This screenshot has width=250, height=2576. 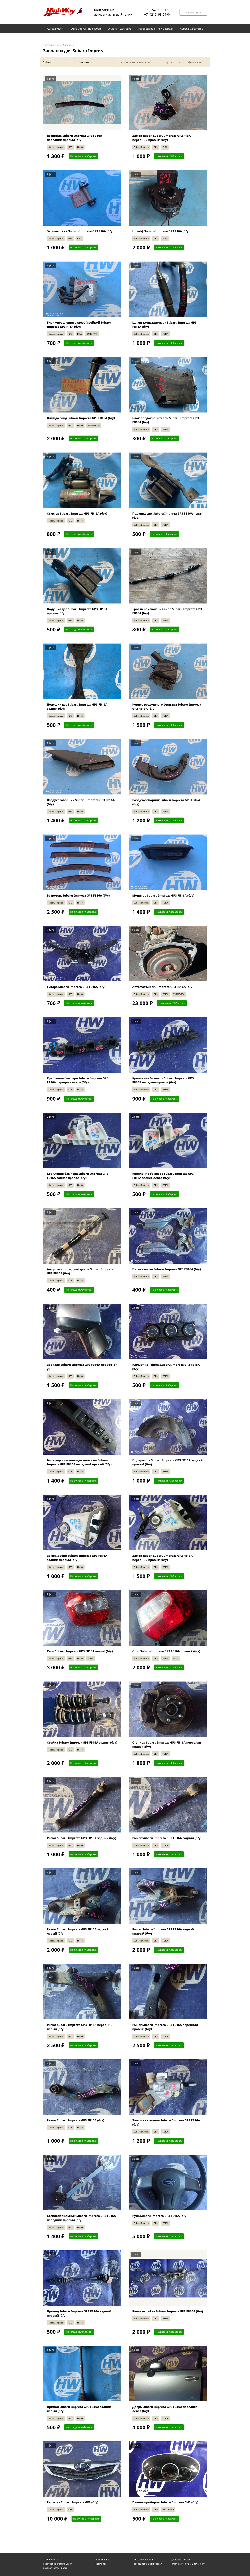 What do you see at coordinates (163, 1080) in the screenshot?
I see `Крепление бампера Subaru Impreza GP3 FB16A переднее правое (б/у)` at bounding box center [163, 1080].